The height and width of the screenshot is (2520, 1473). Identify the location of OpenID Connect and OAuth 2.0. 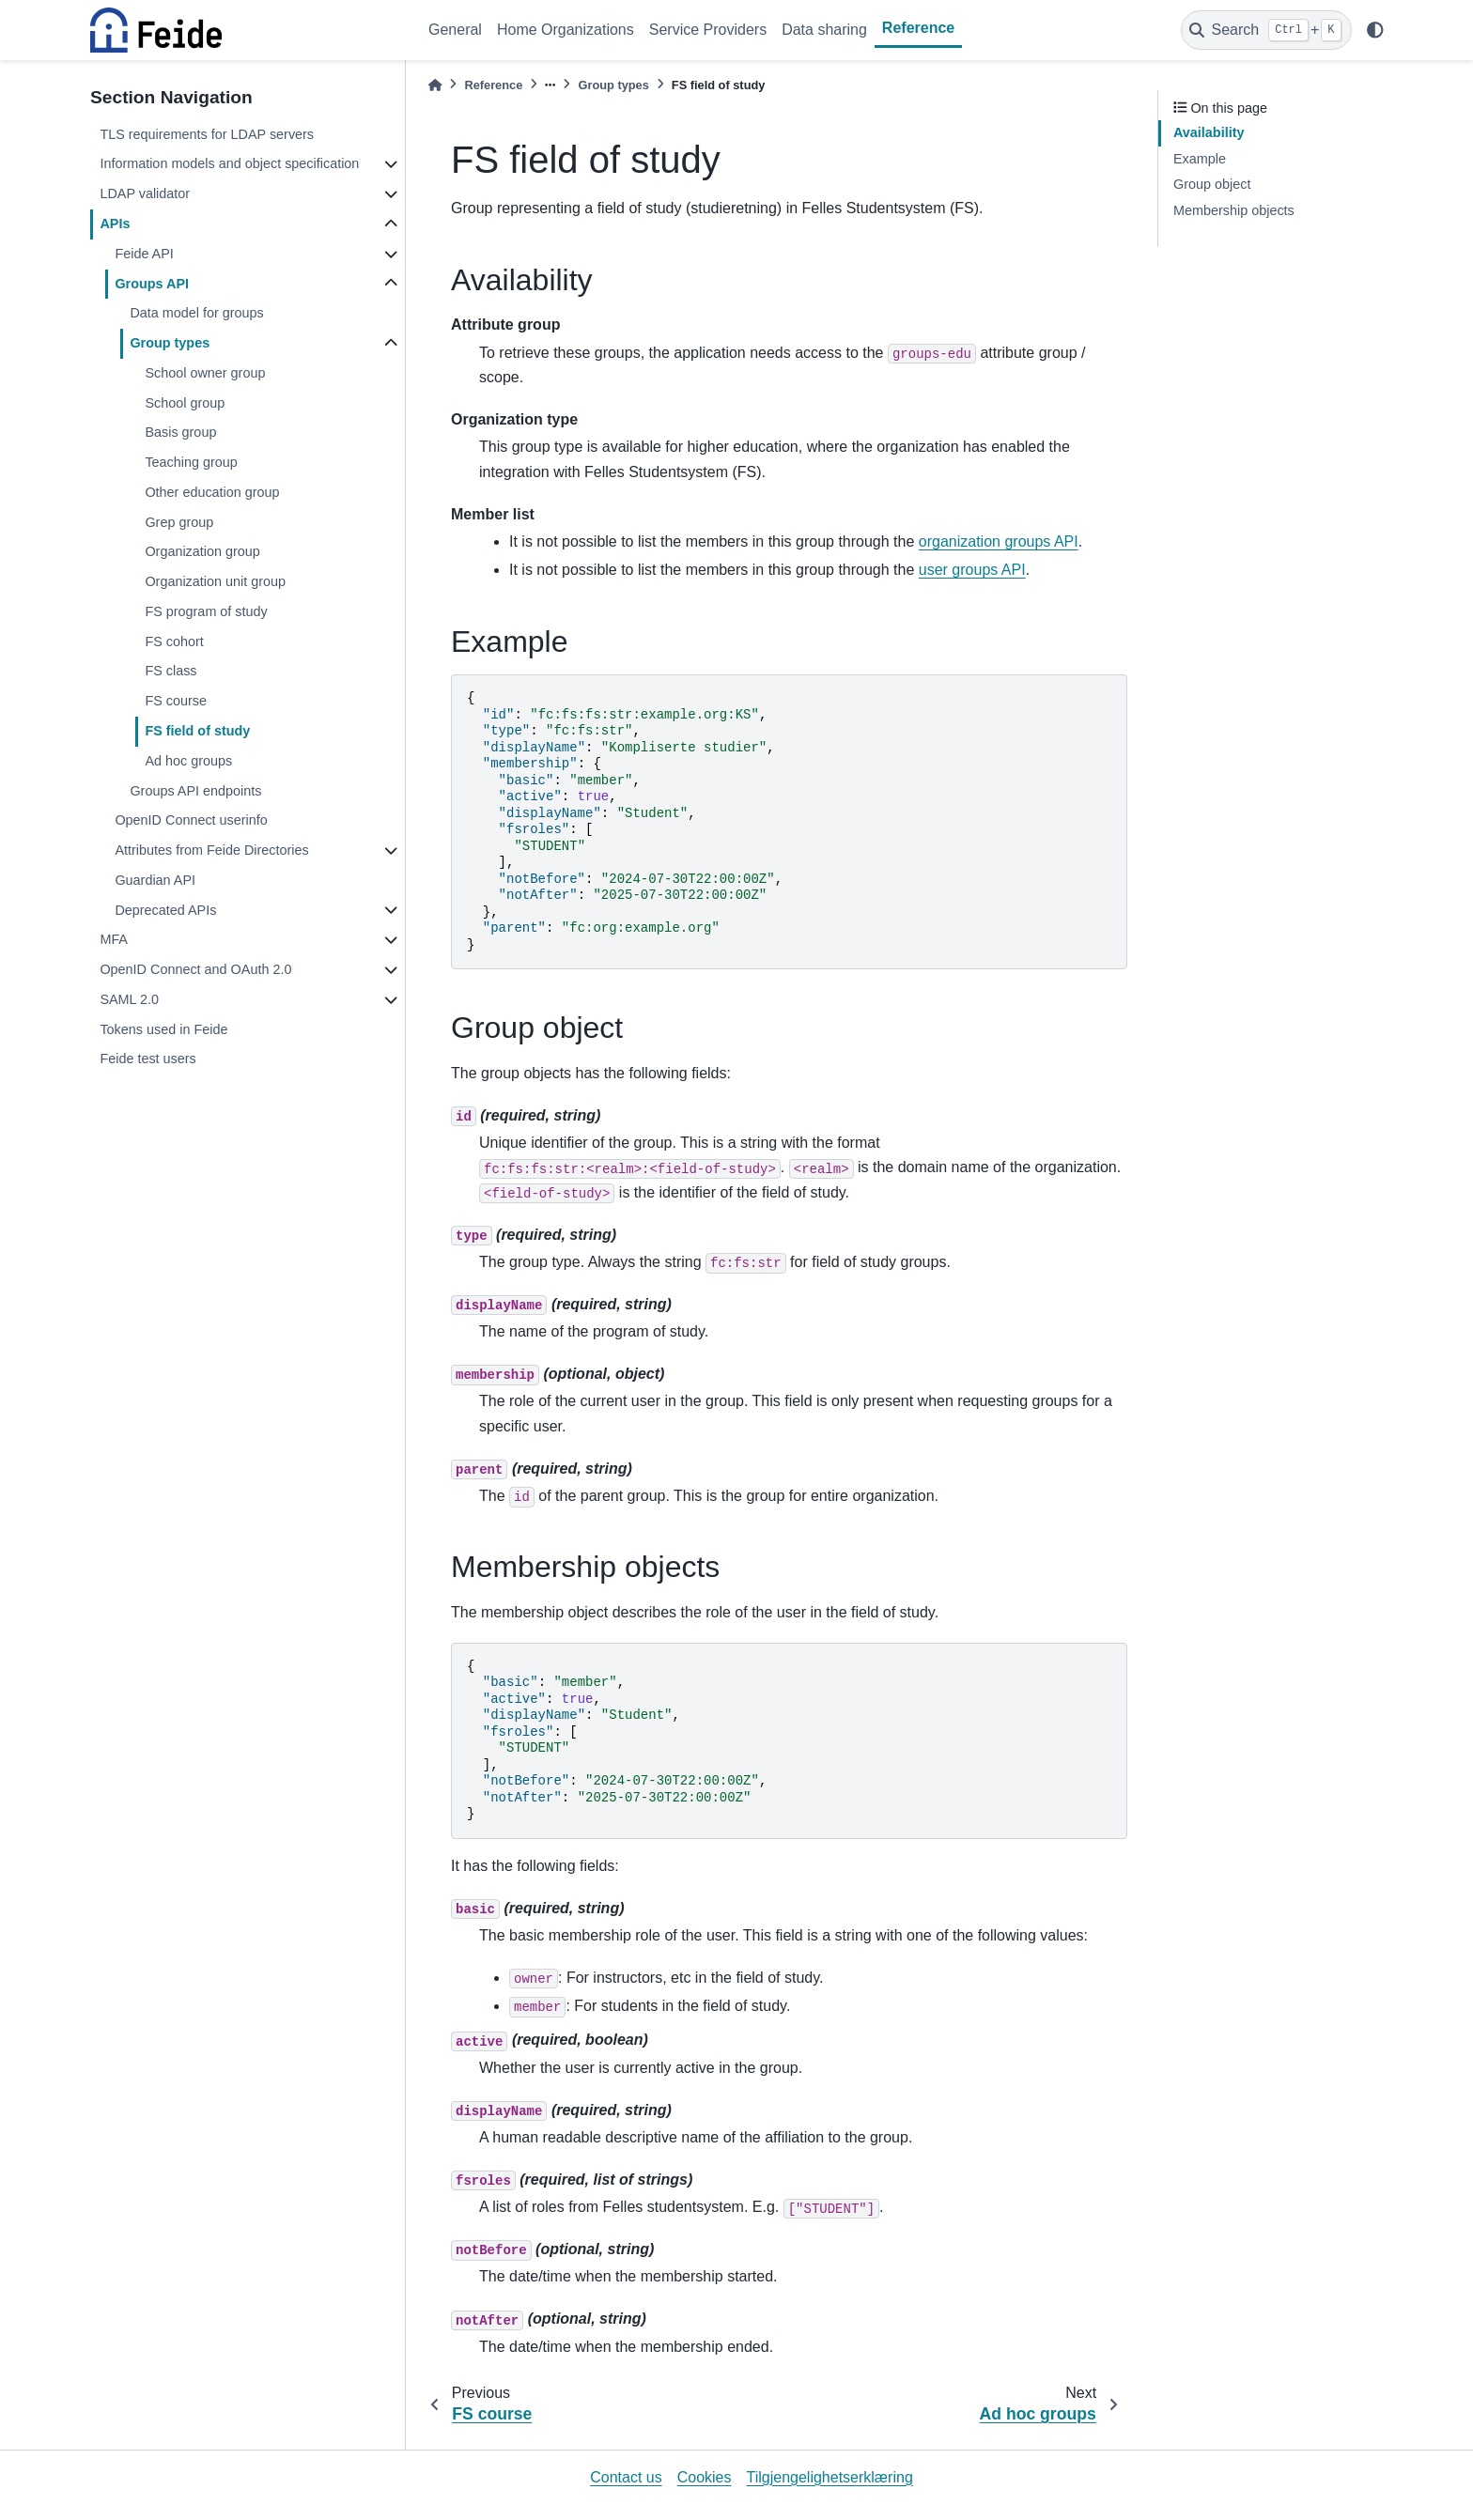
(195, 969).